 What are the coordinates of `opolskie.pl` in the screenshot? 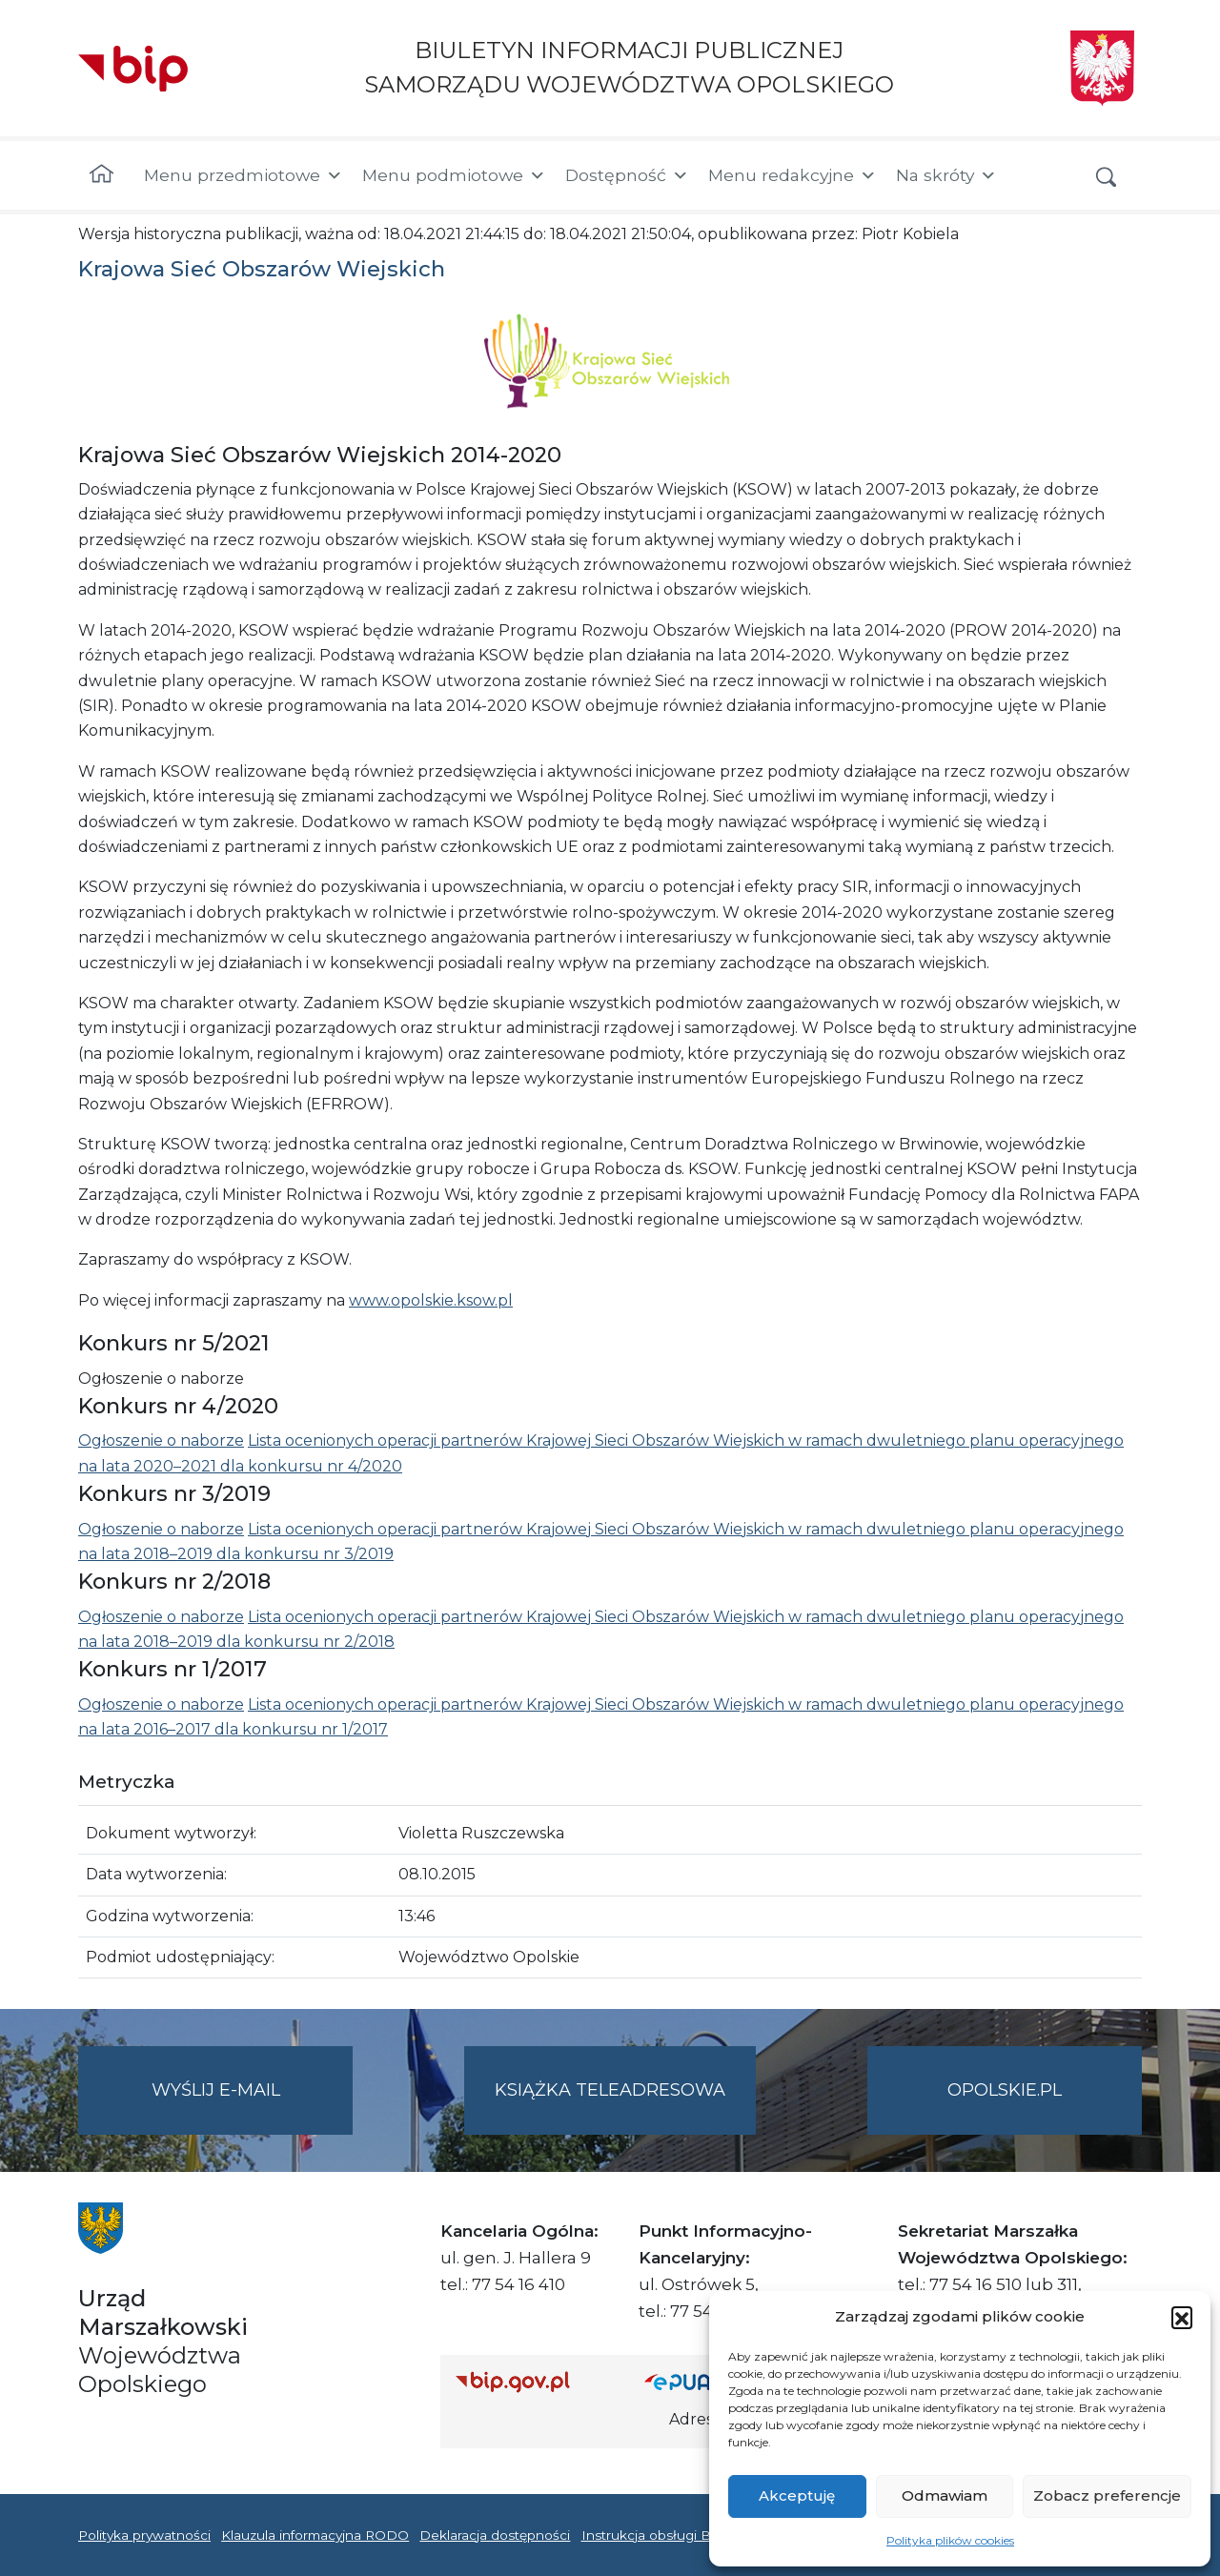 It's located at (1004, 2089).